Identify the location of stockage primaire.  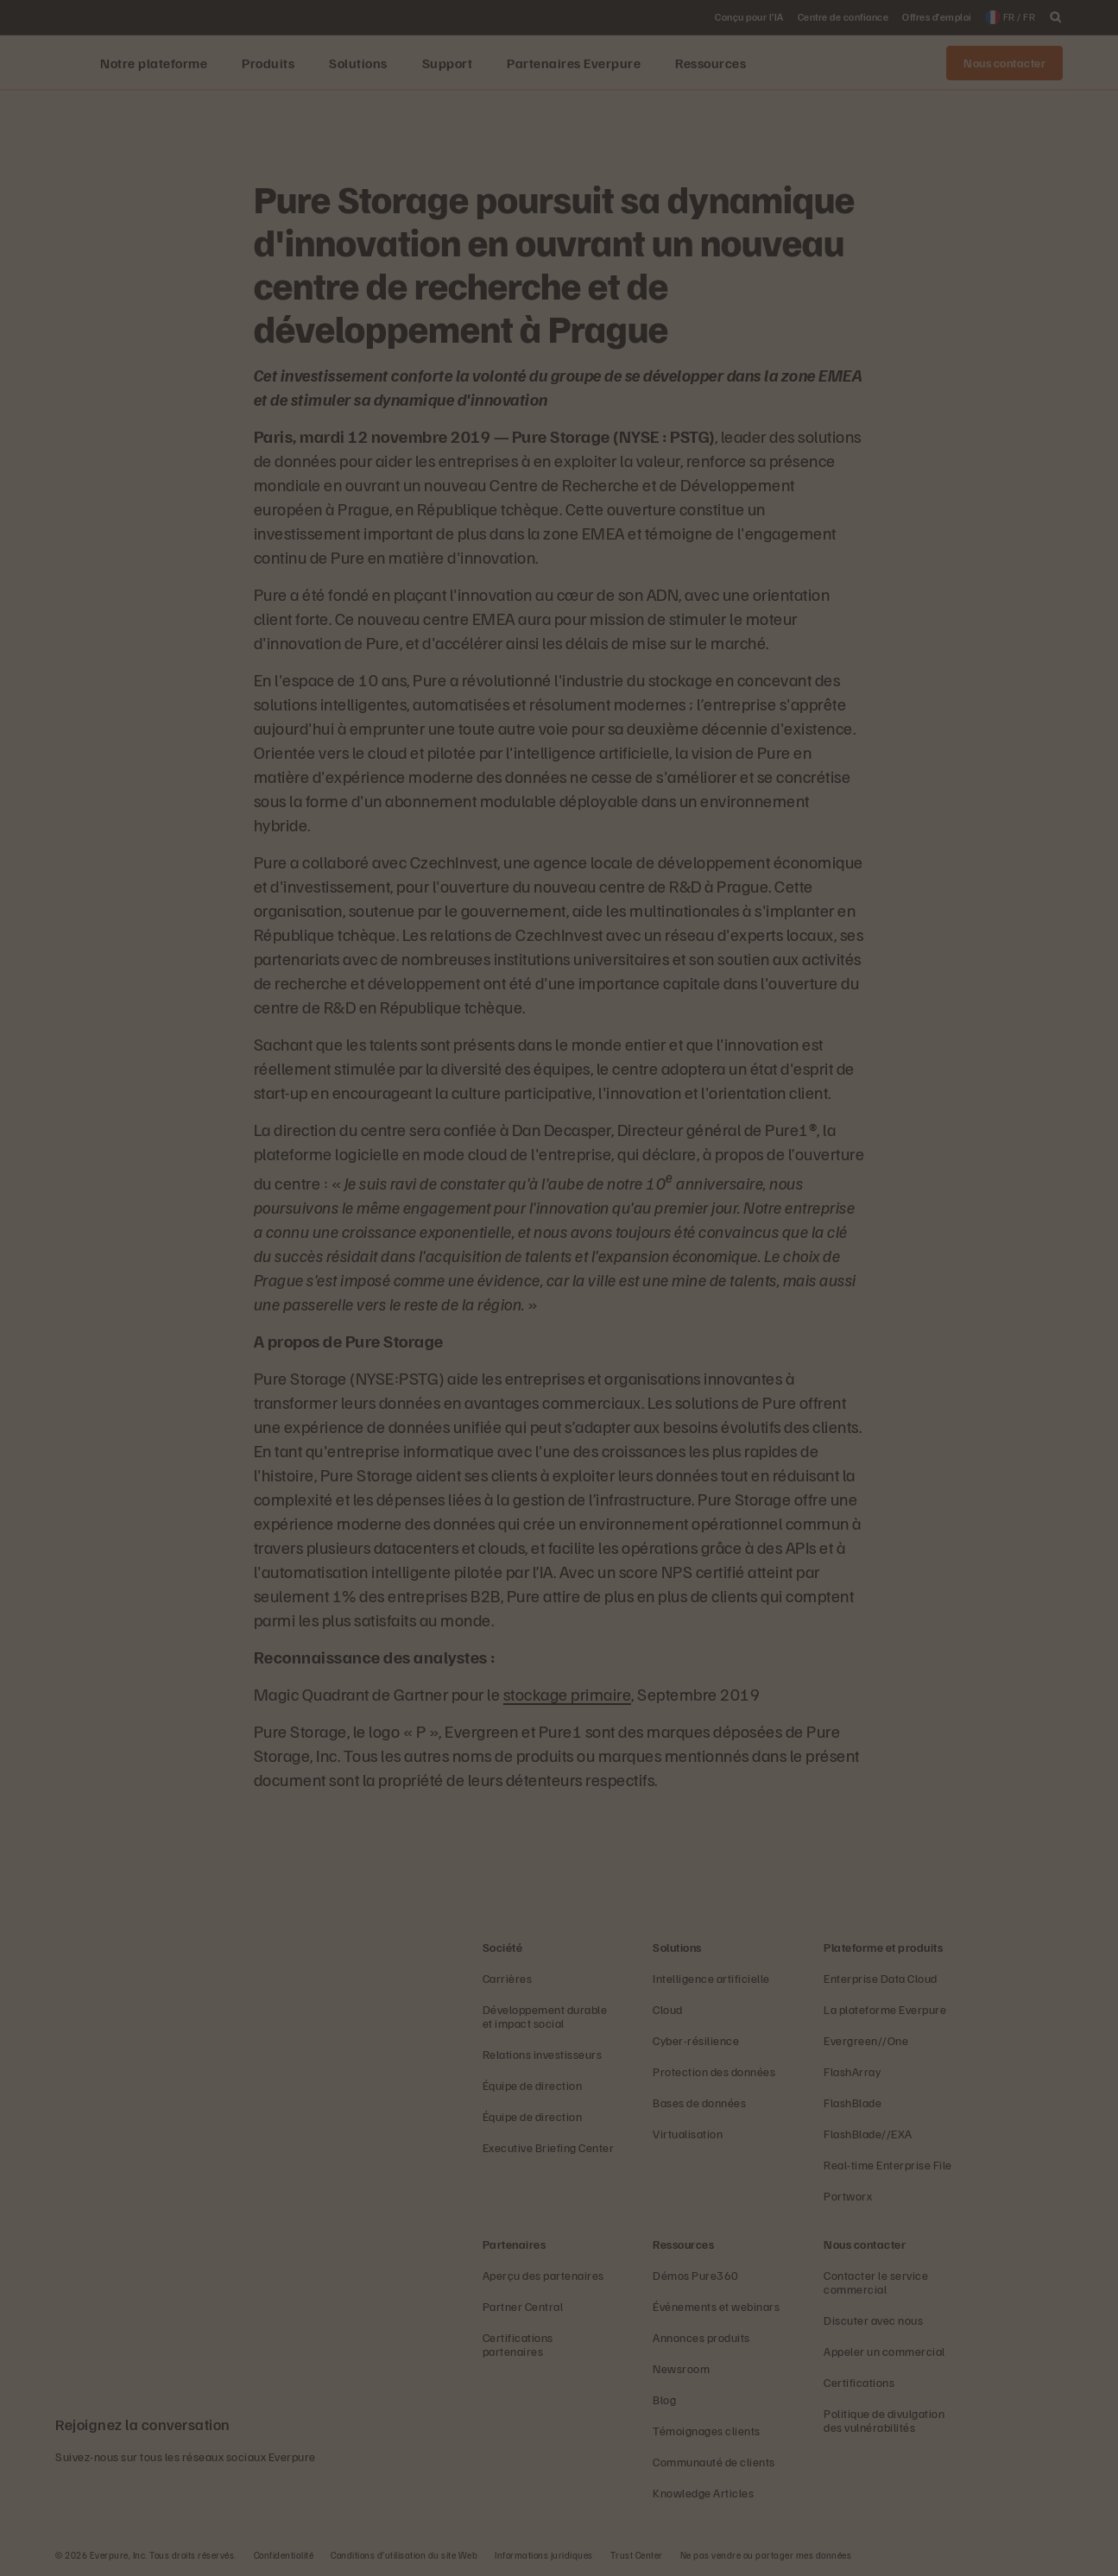
(567, 1694).